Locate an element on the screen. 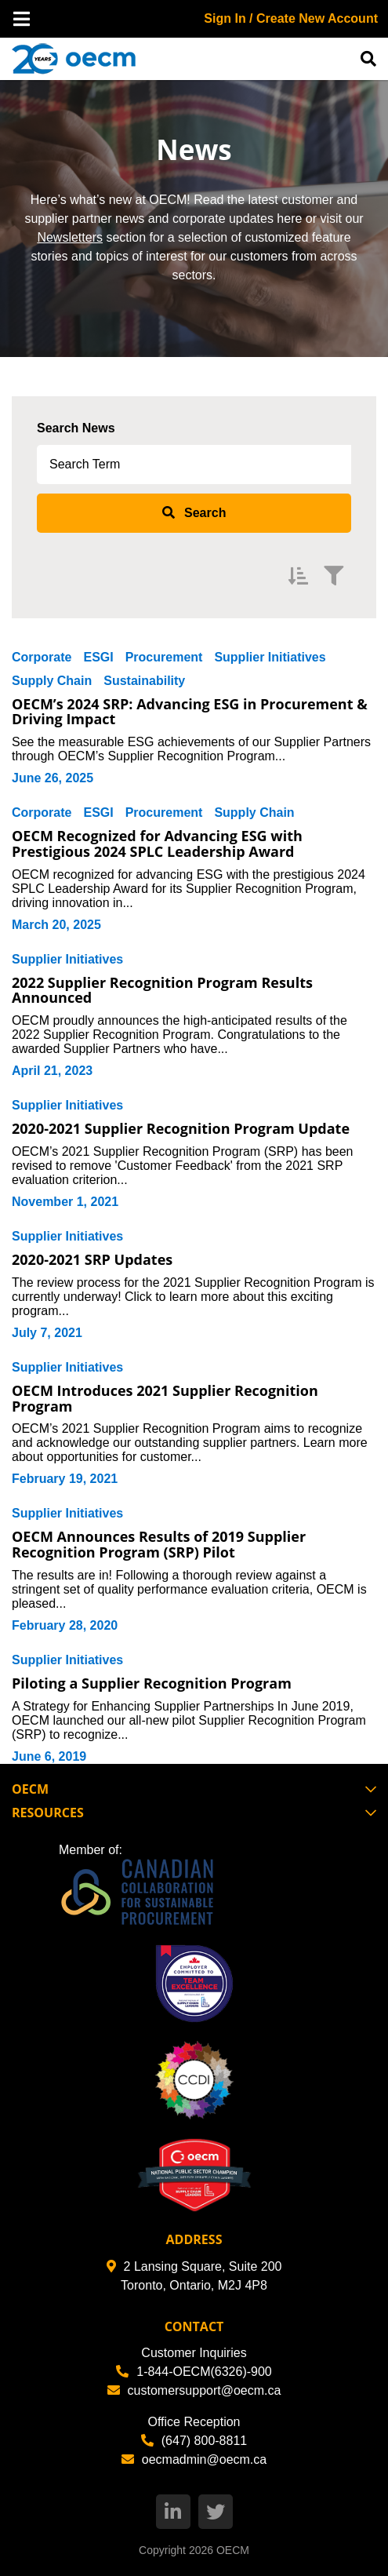  Corporate is located at coordinates (41, 657).